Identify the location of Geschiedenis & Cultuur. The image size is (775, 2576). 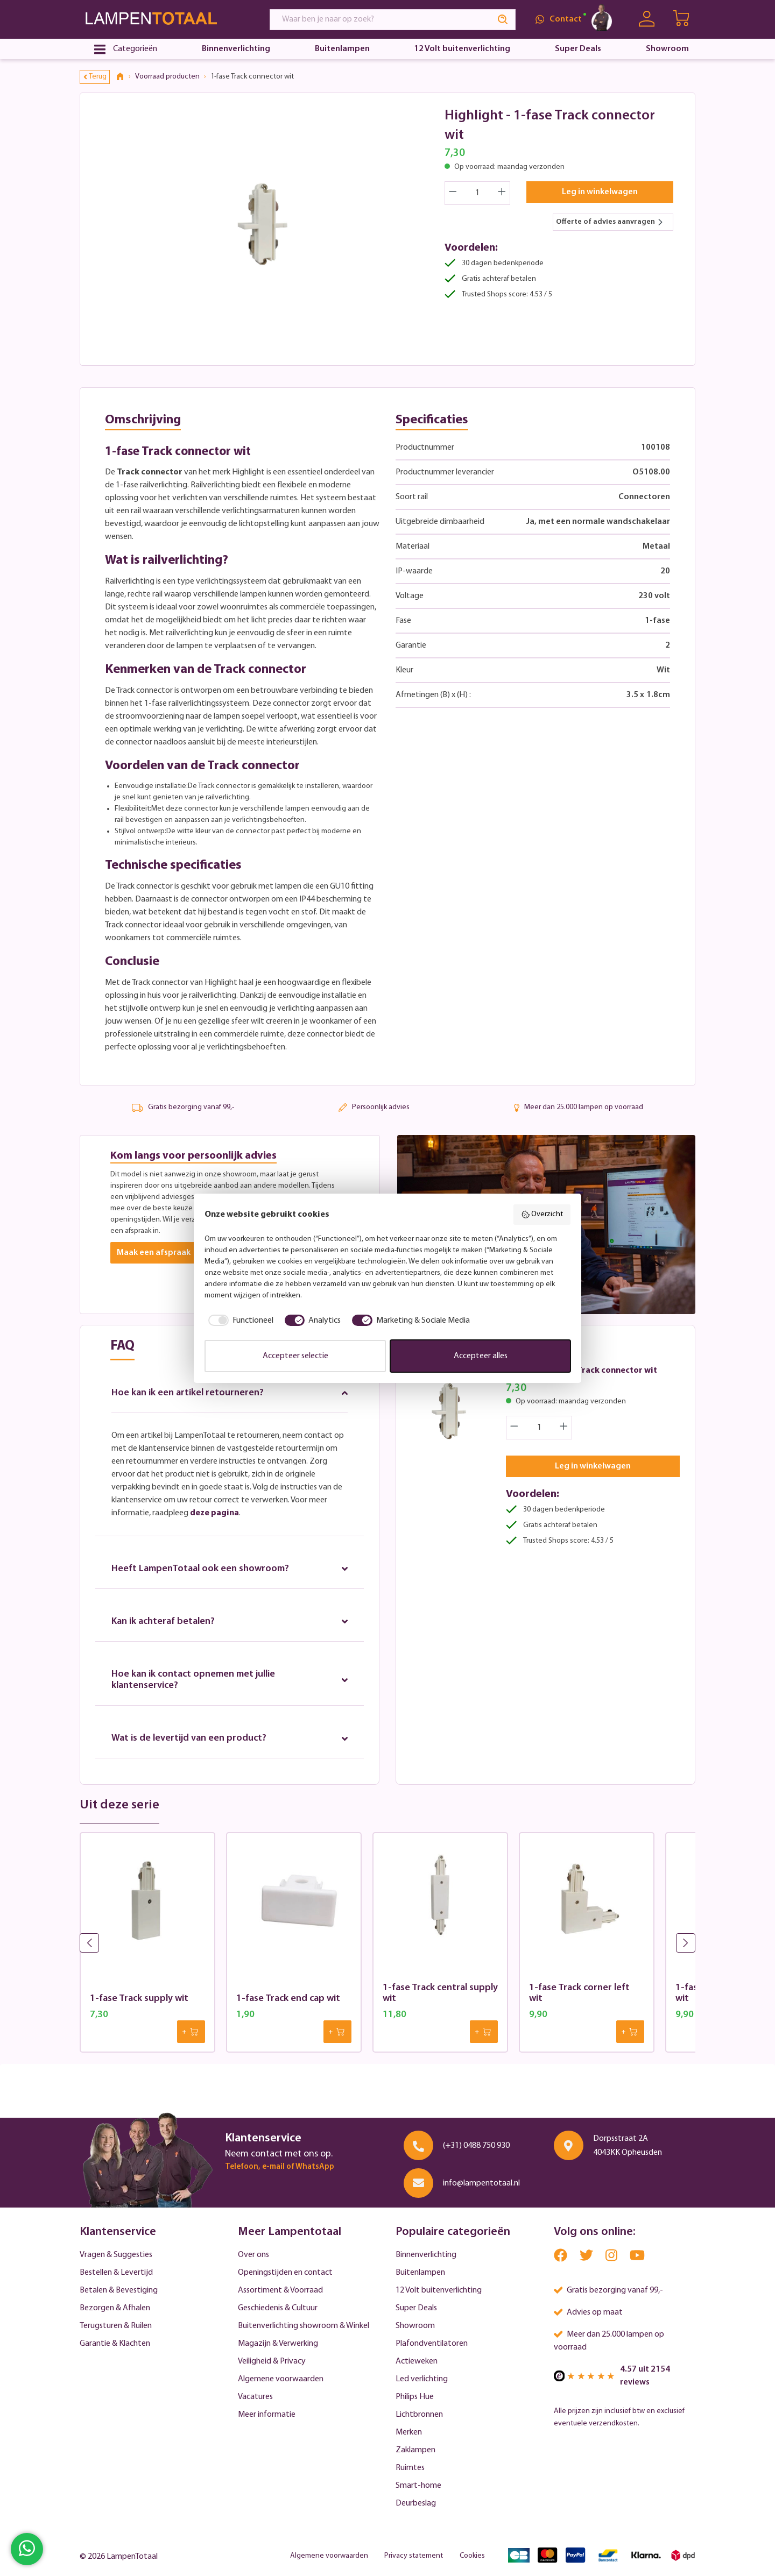
(278, 2308).